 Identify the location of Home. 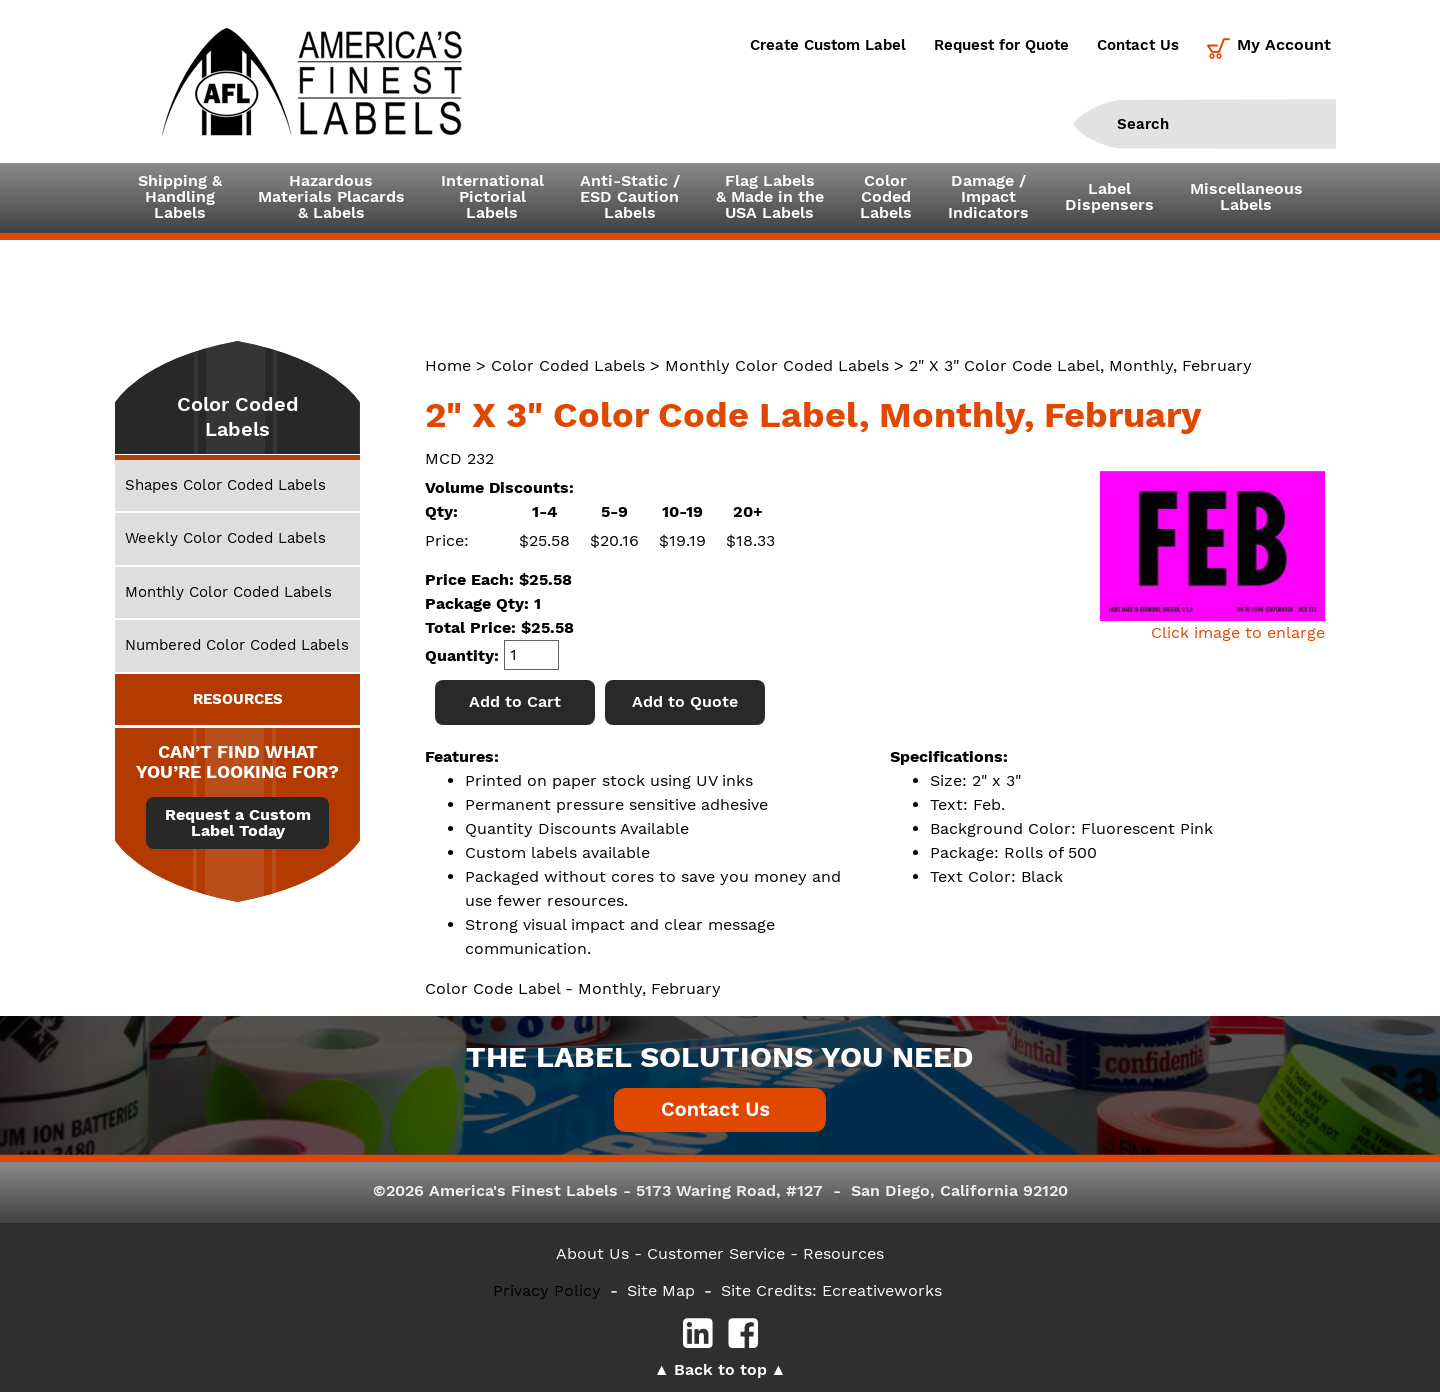
(448, 368).